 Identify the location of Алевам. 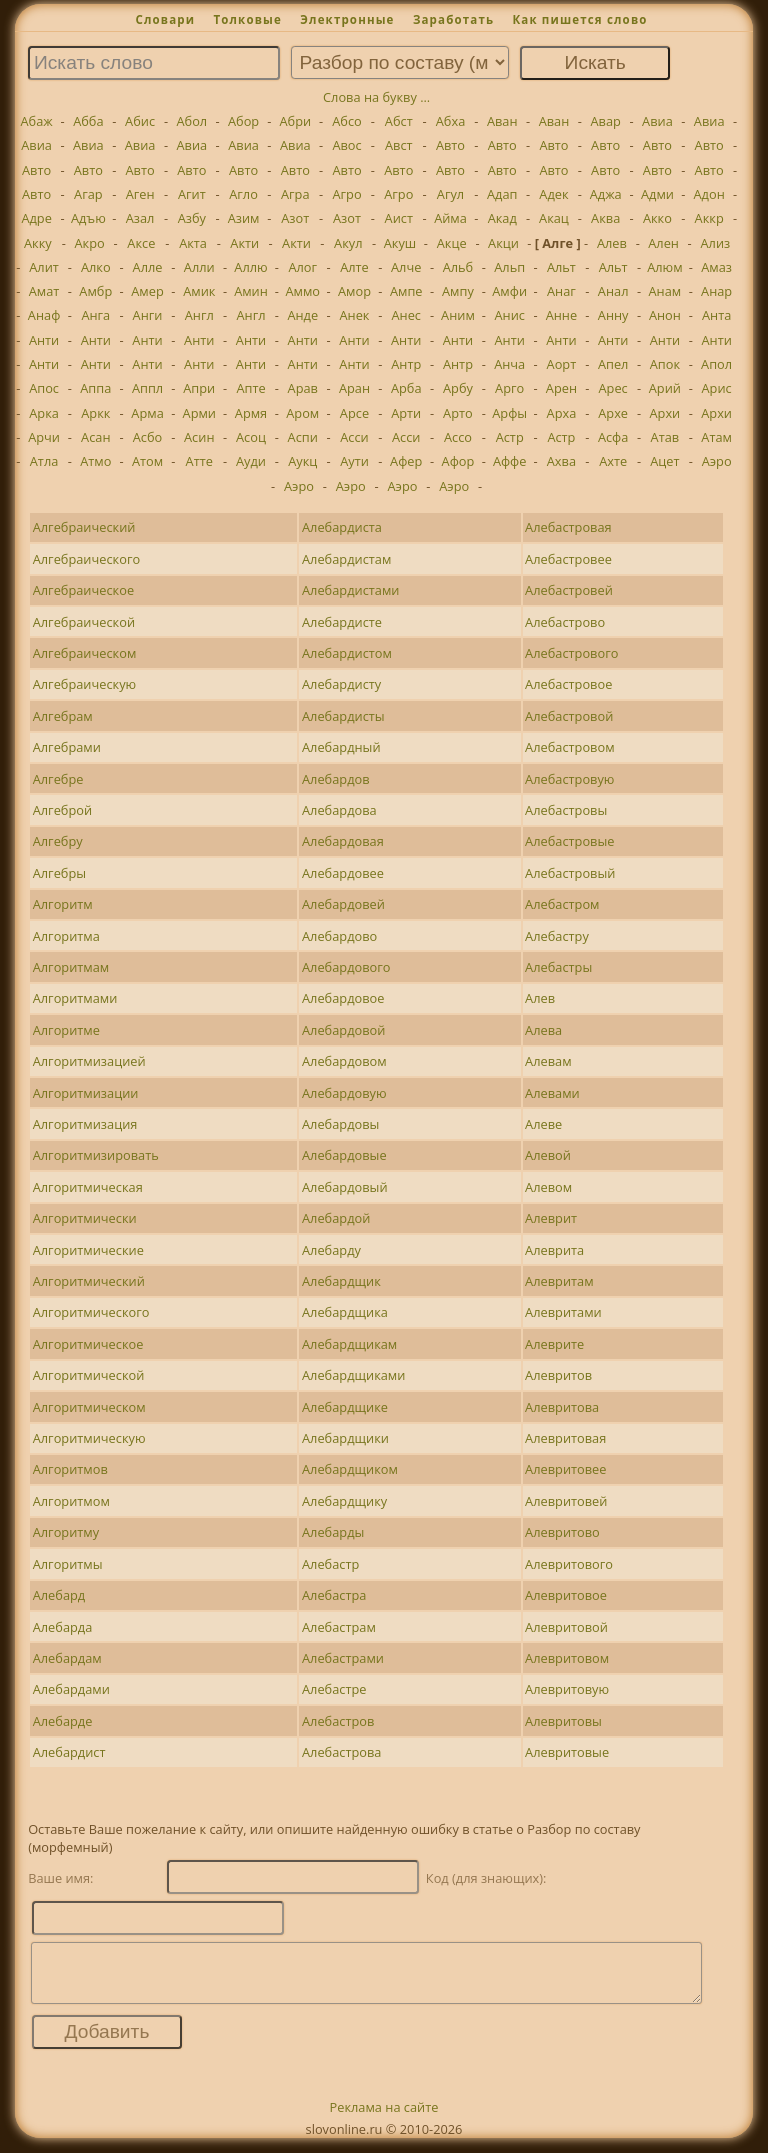
(548, 1061).